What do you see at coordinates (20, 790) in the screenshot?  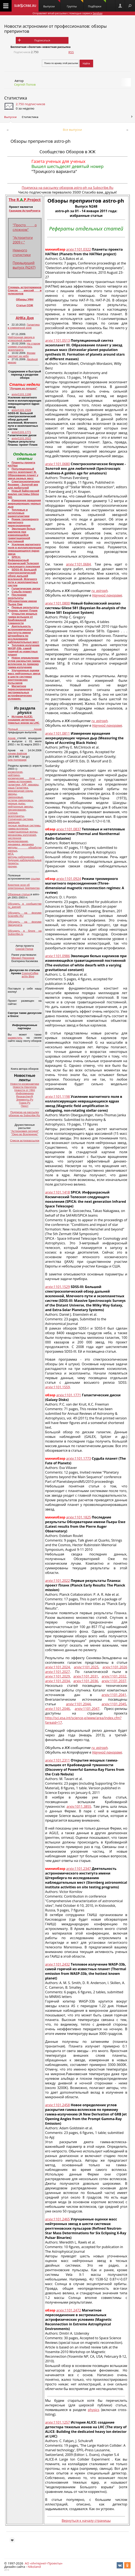 I see `межзвездная среда` at bounding box center [20, 790].